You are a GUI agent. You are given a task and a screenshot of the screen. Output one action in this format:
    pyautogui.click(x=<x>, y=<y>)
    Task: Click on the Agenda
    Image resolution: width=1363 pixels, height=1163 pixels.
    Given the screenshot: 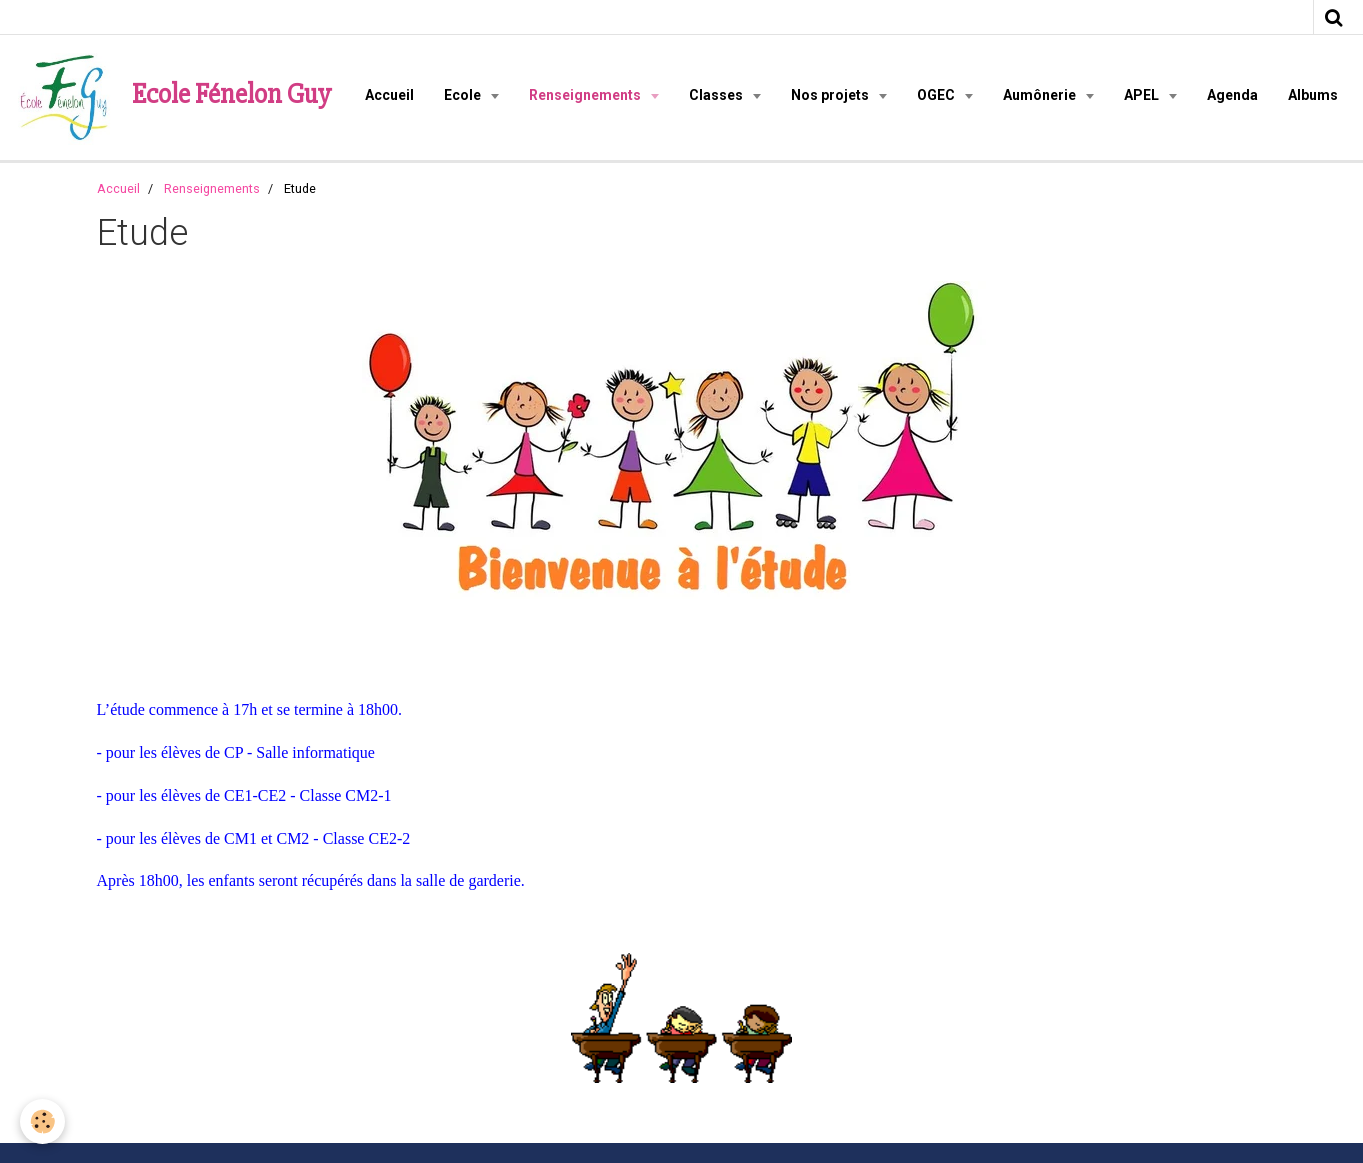 What is the action you would take?
    pyautogui.click(x=1232, y=95)
    